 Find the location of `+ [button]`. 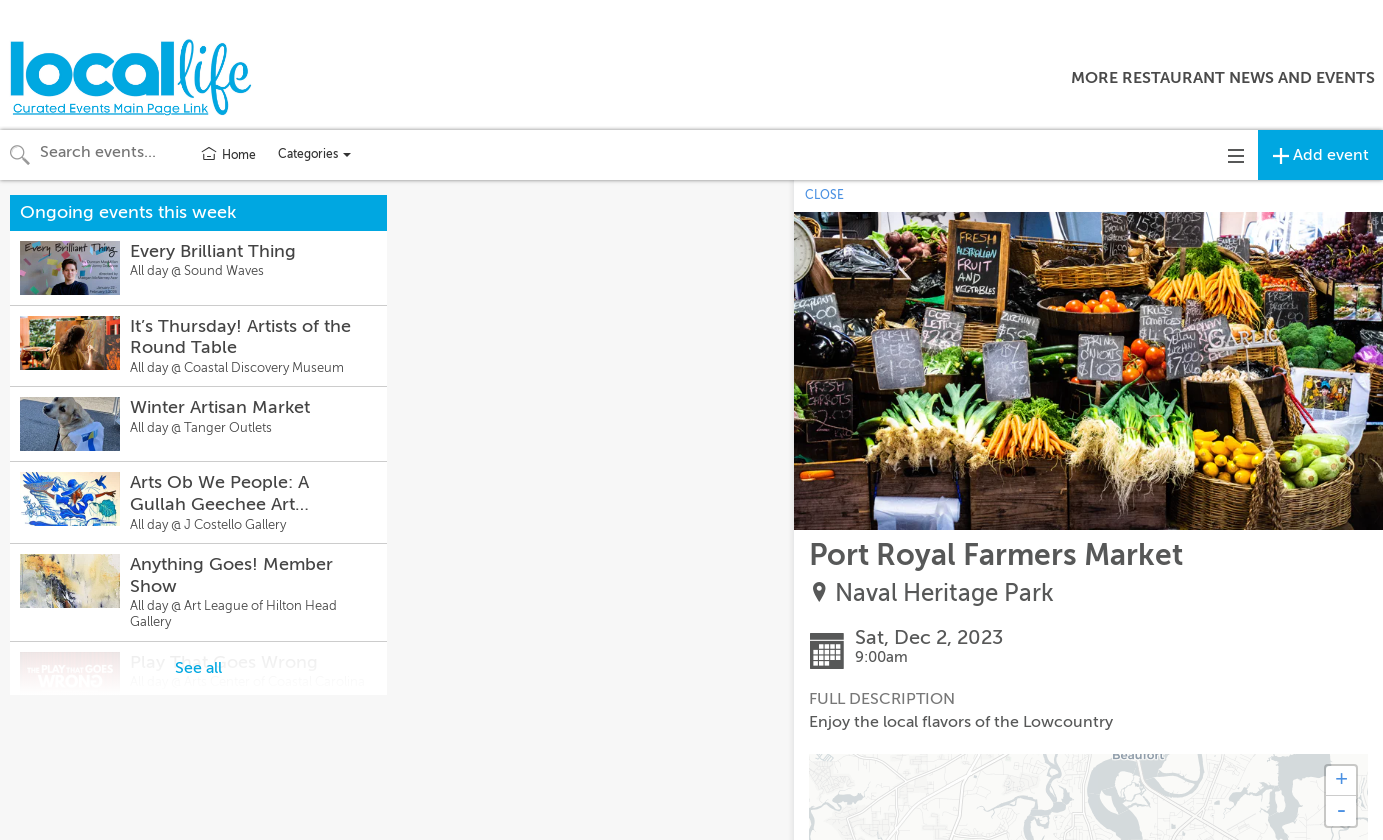

+ [button] is located at coordinates (1341, 781).